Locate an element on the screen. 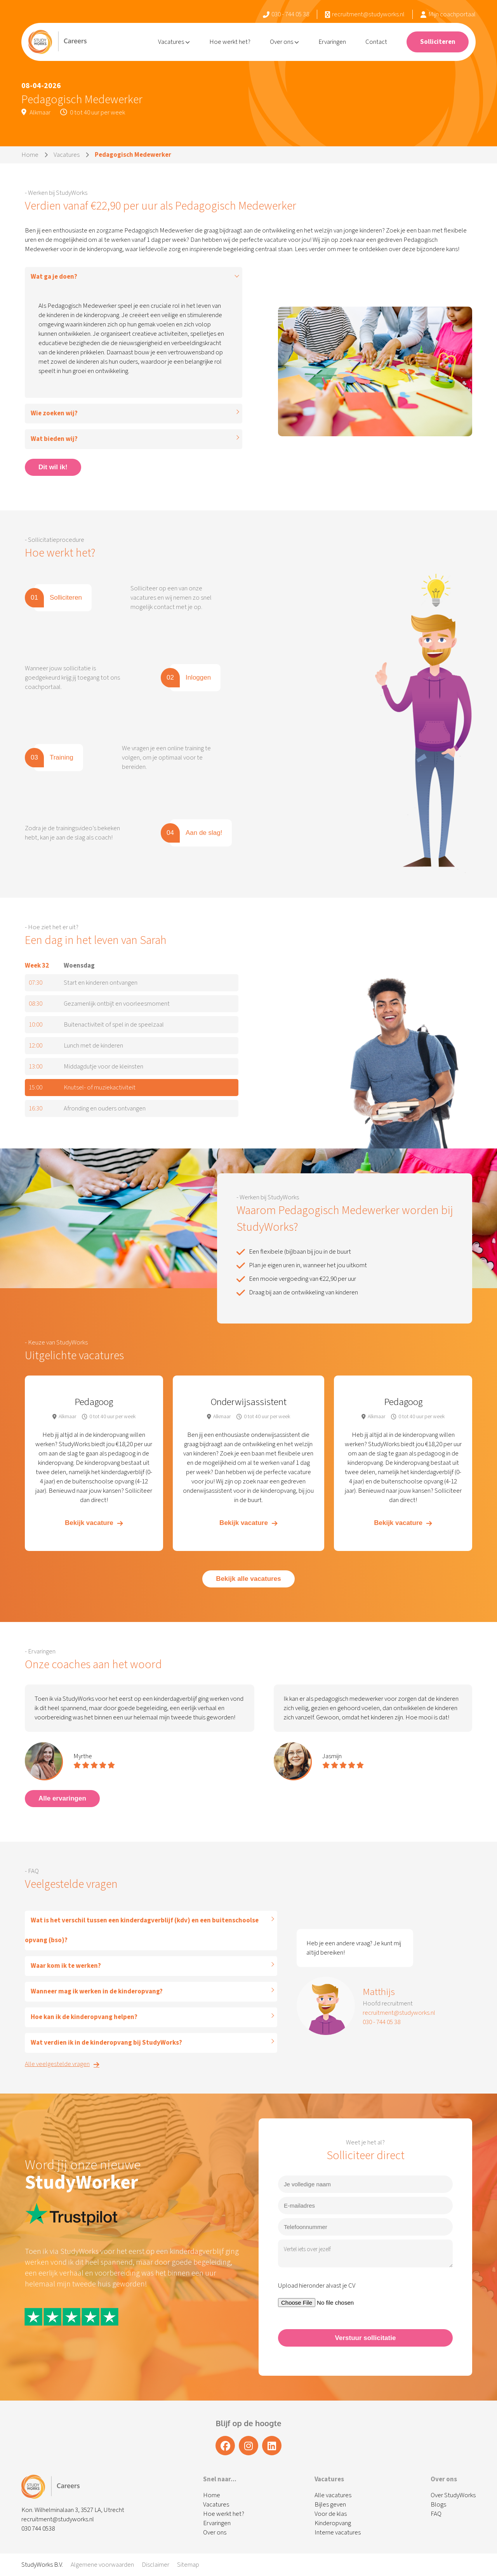 This screenshot has height=2576, width=497. FAQ is located at coordinates (436, 2514).